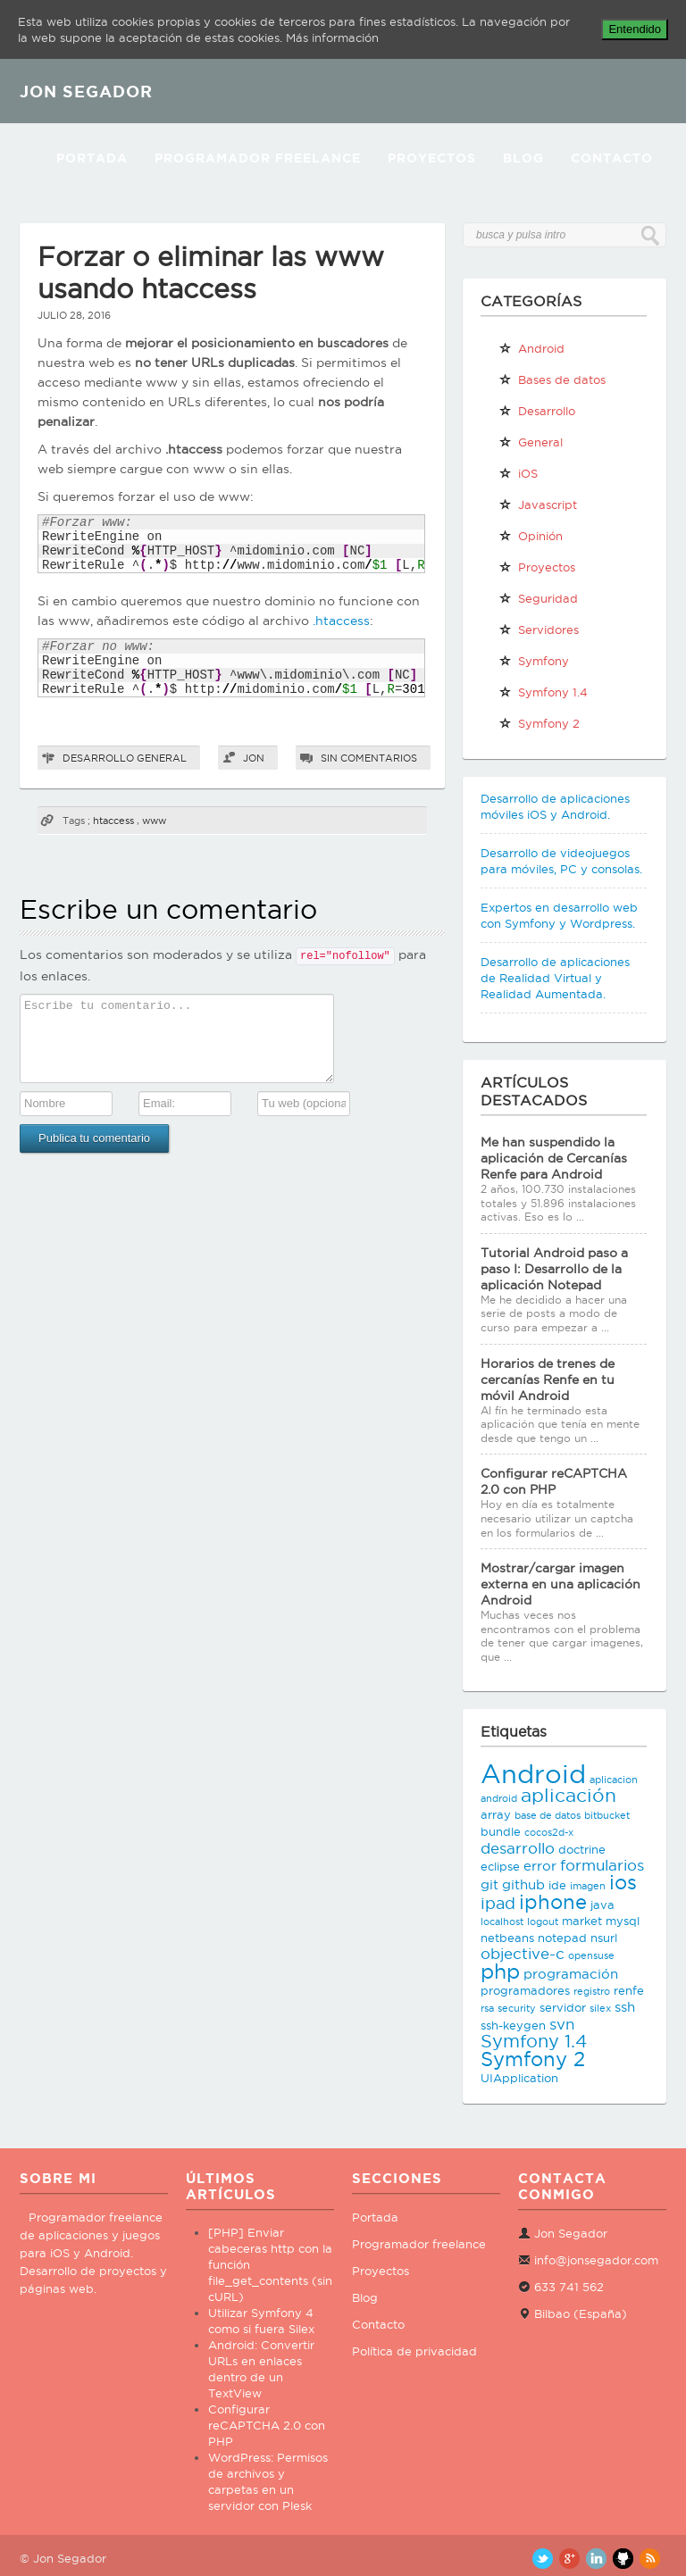 The height and width of the screenshot is (2576, 686). I want to click on Symfony 1.4 [Symfony 1.4 (8 elementos)], so click(534, 2041).